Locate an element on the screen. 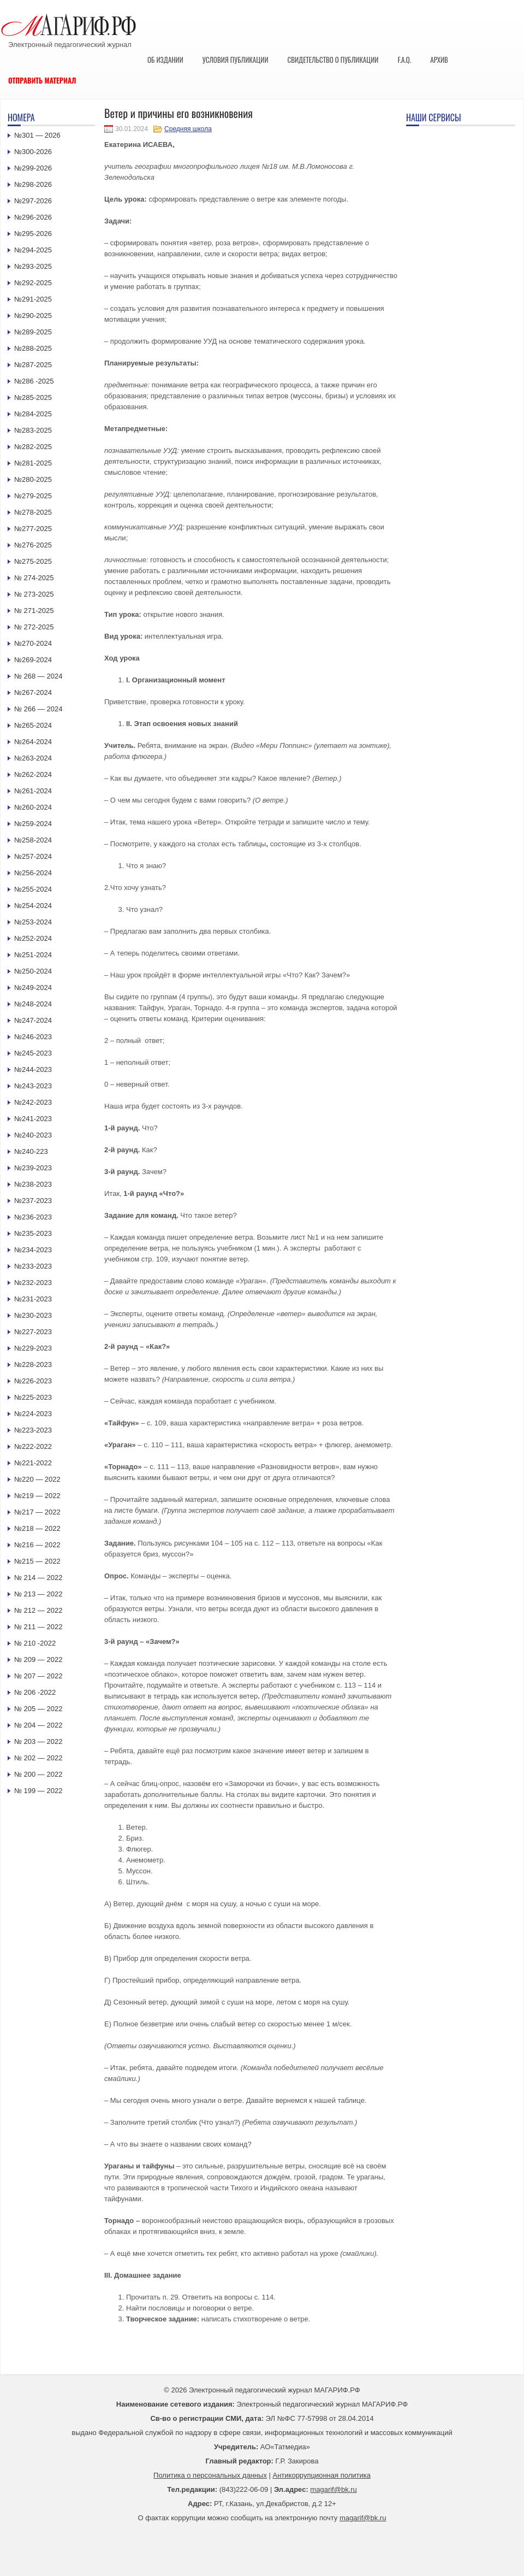 This screenshot has height=2576, width=524. №248-2024 is located at coordinates (33, 1004).